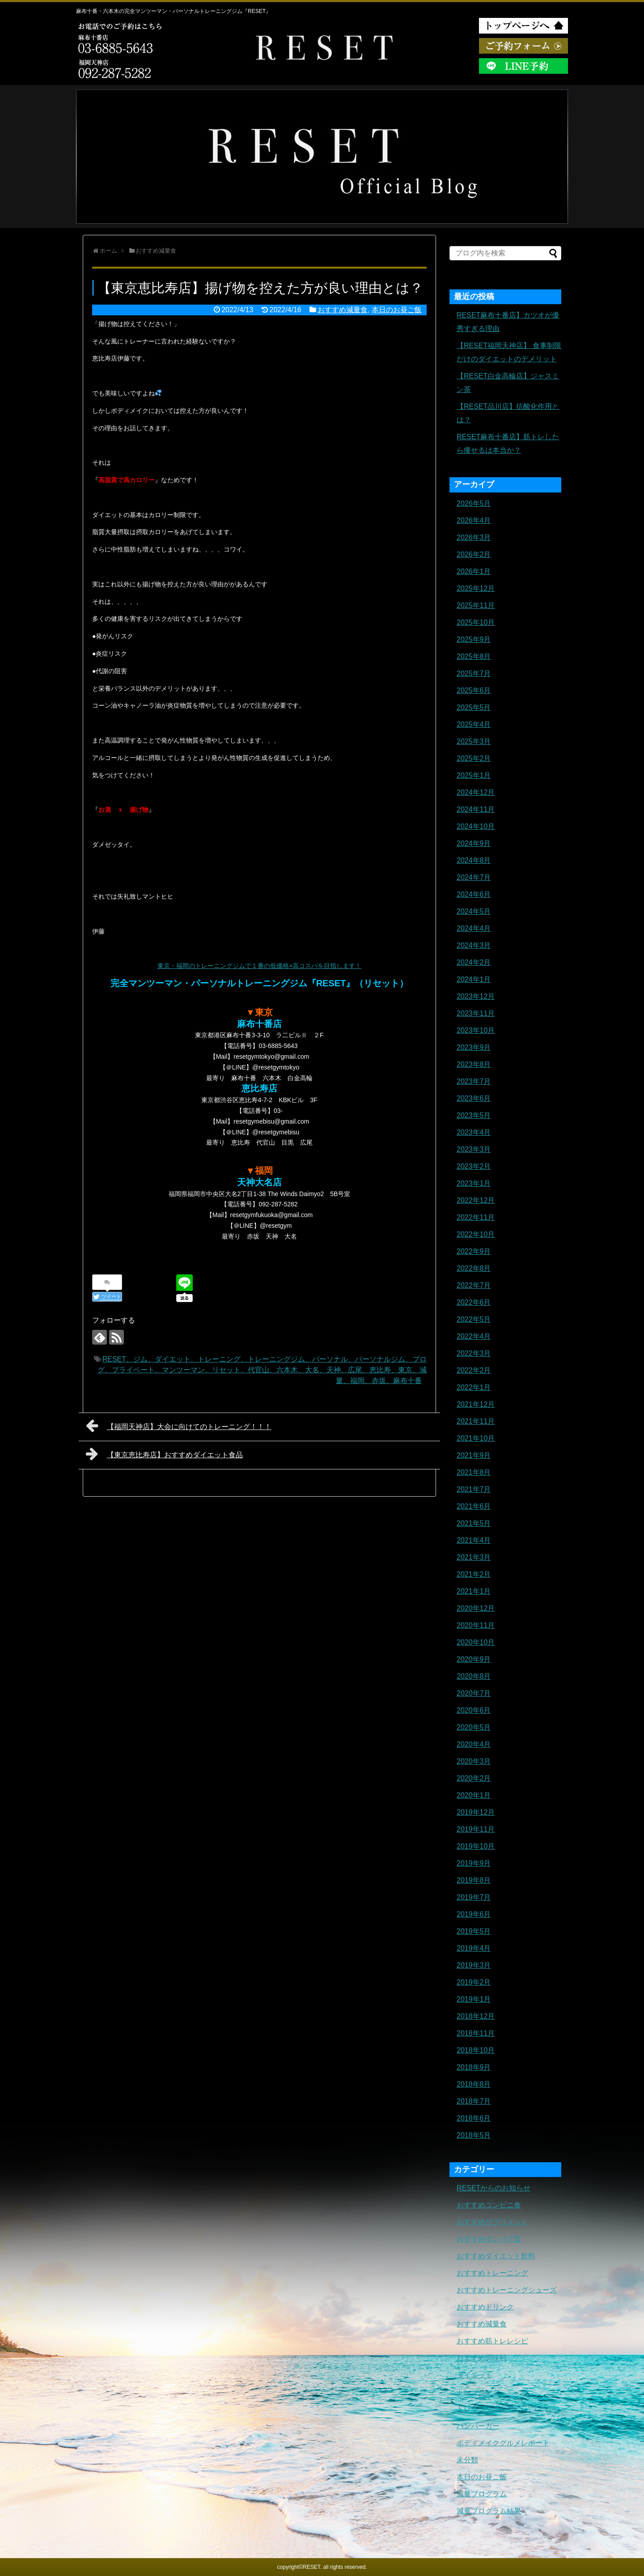 This screenshot has height=2576, width=644. I want to click on おすすめ筋トレレシピ, so click(492, 2341).